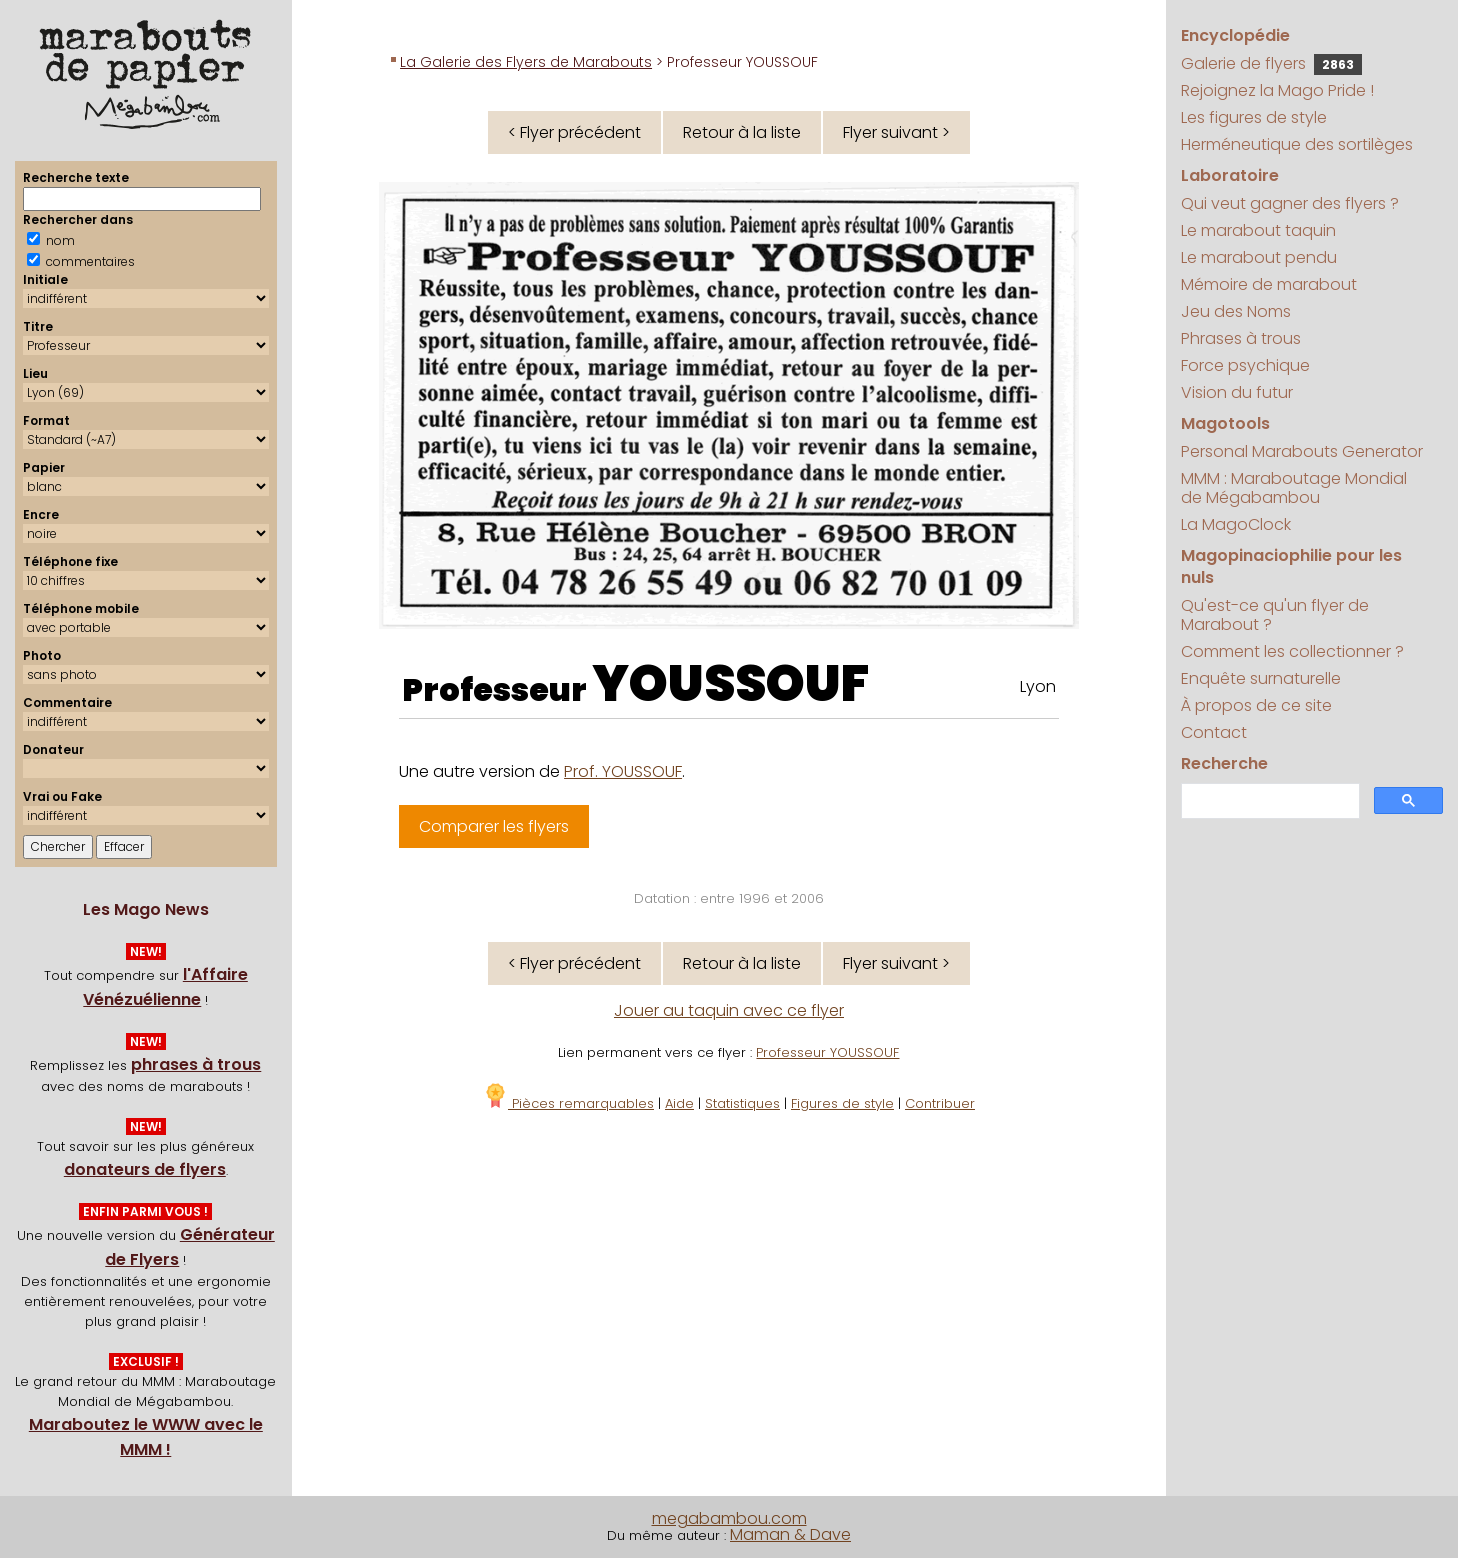  Describe the element at coordinates (1214, 732) in the screenshot. I see `Contact` at that location.